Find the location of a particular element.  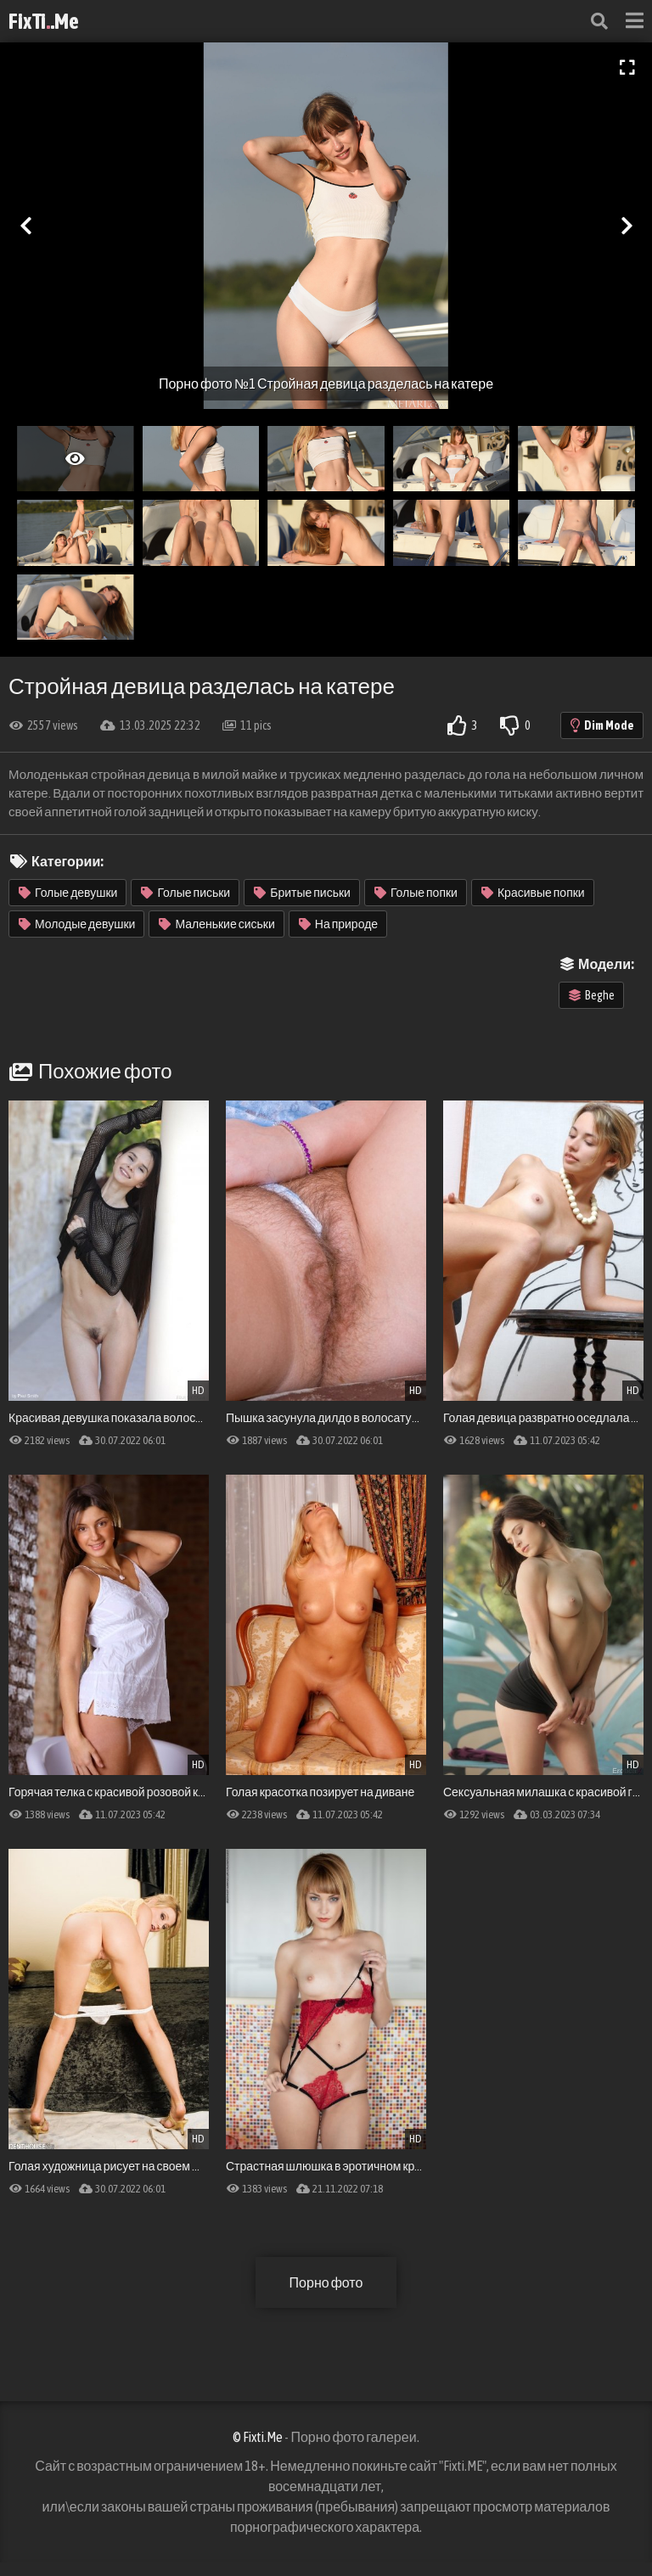

Голые попки is located at coordinates (416, 892).